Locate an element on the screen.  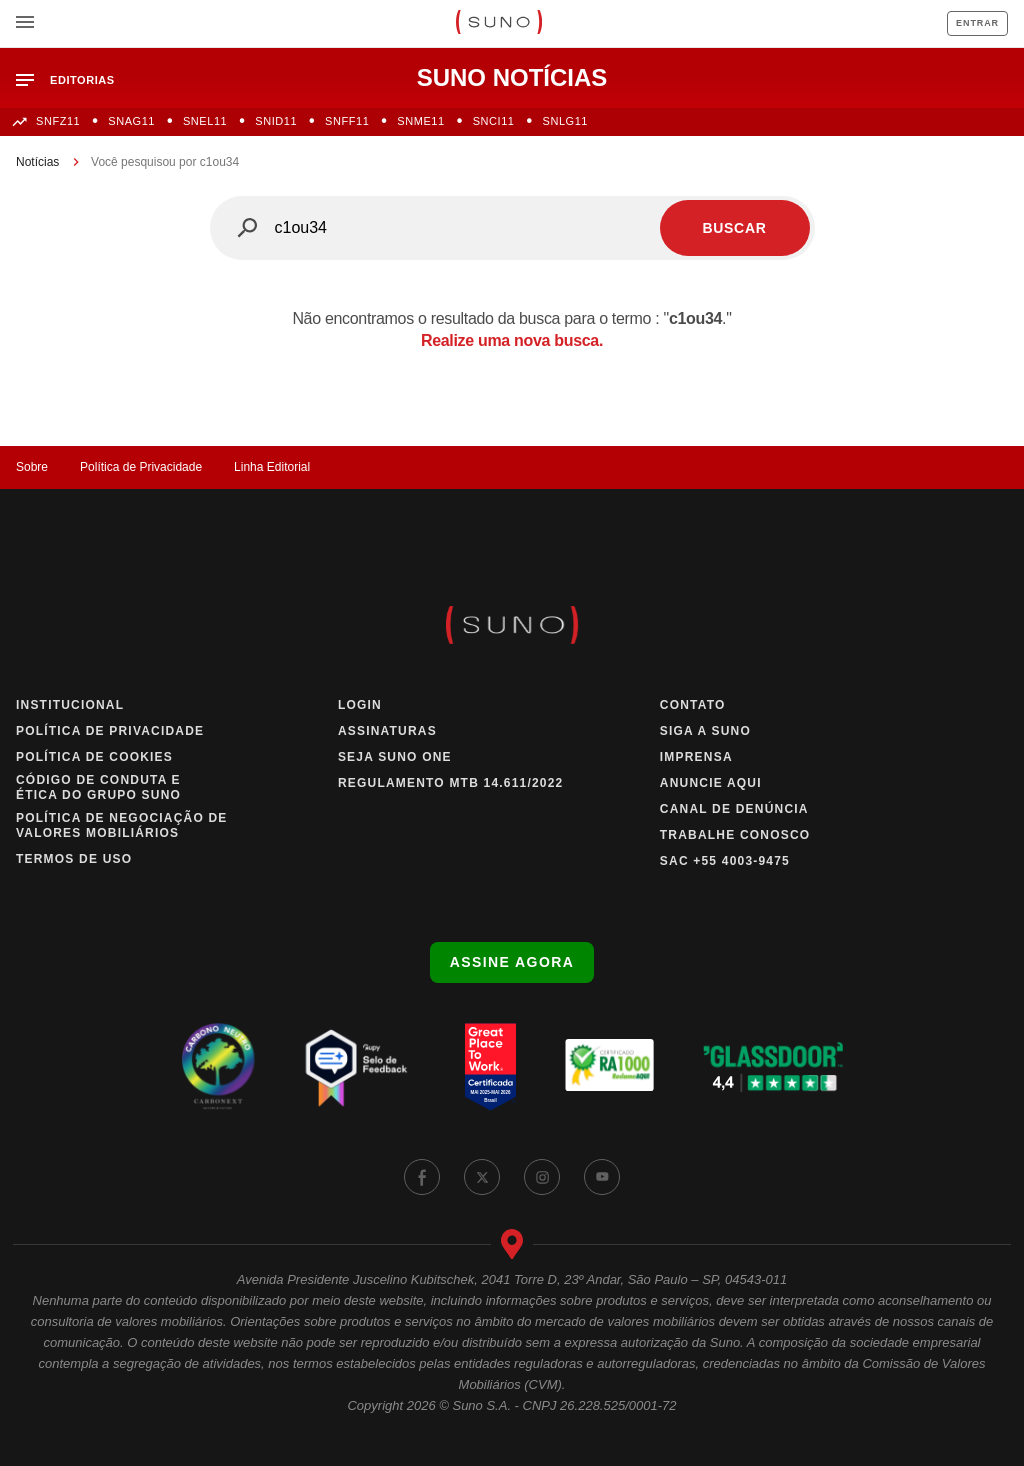
Seja Suno One is located at coordinates (395, 757).